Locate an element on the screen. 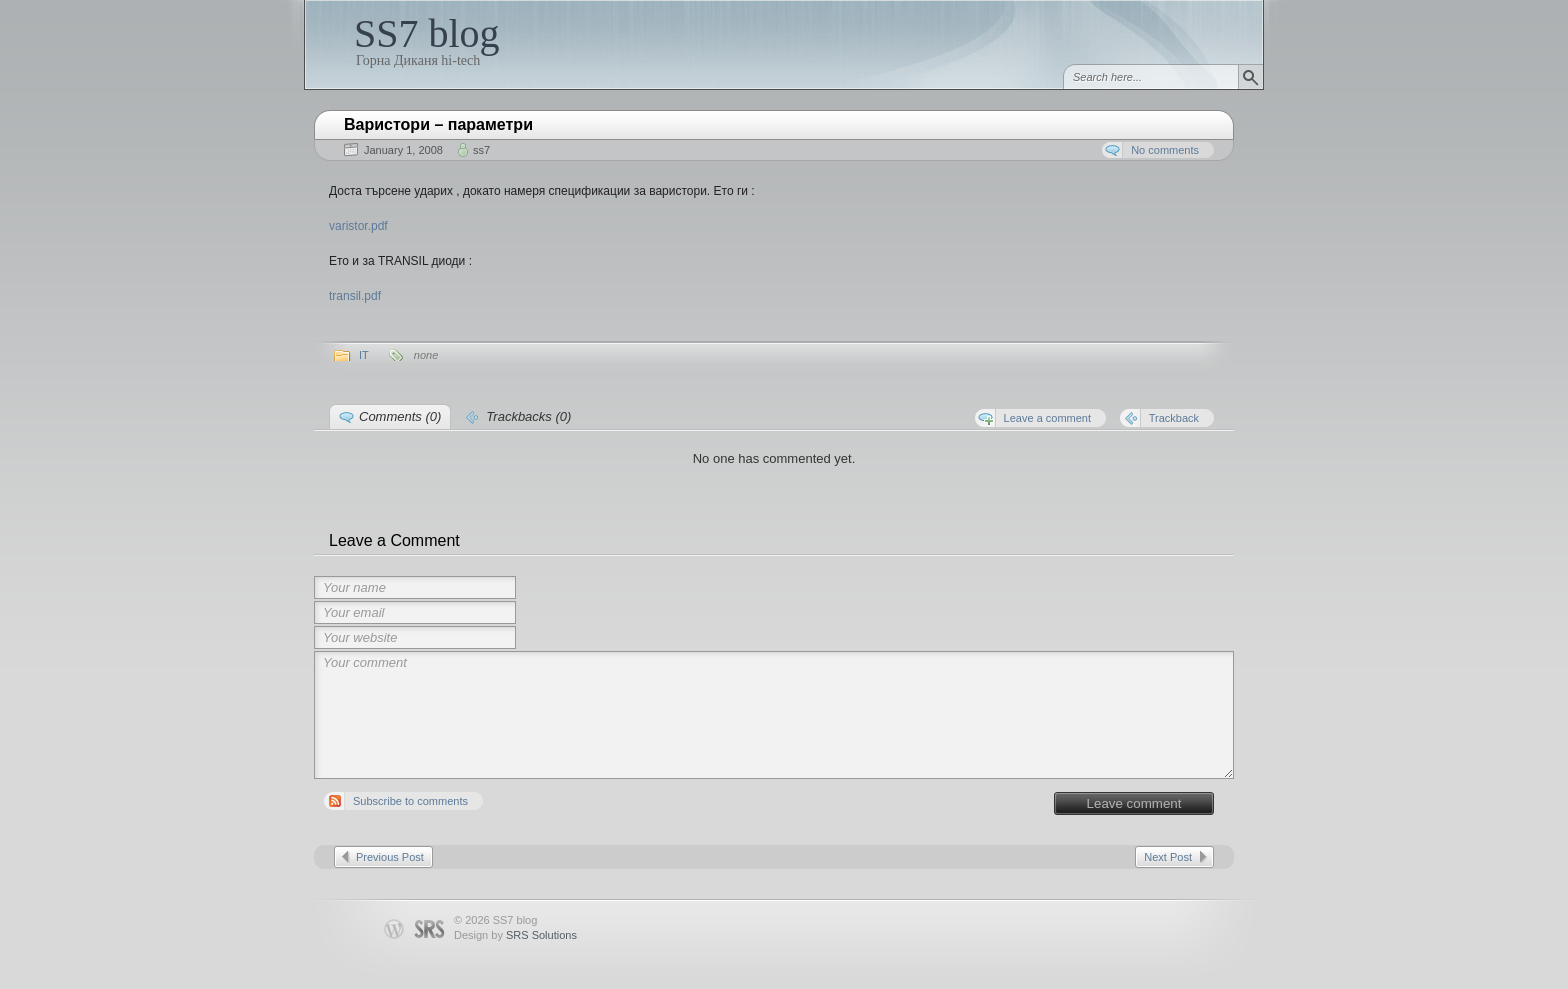  transil.pdf is located at coordinates (355, 296).